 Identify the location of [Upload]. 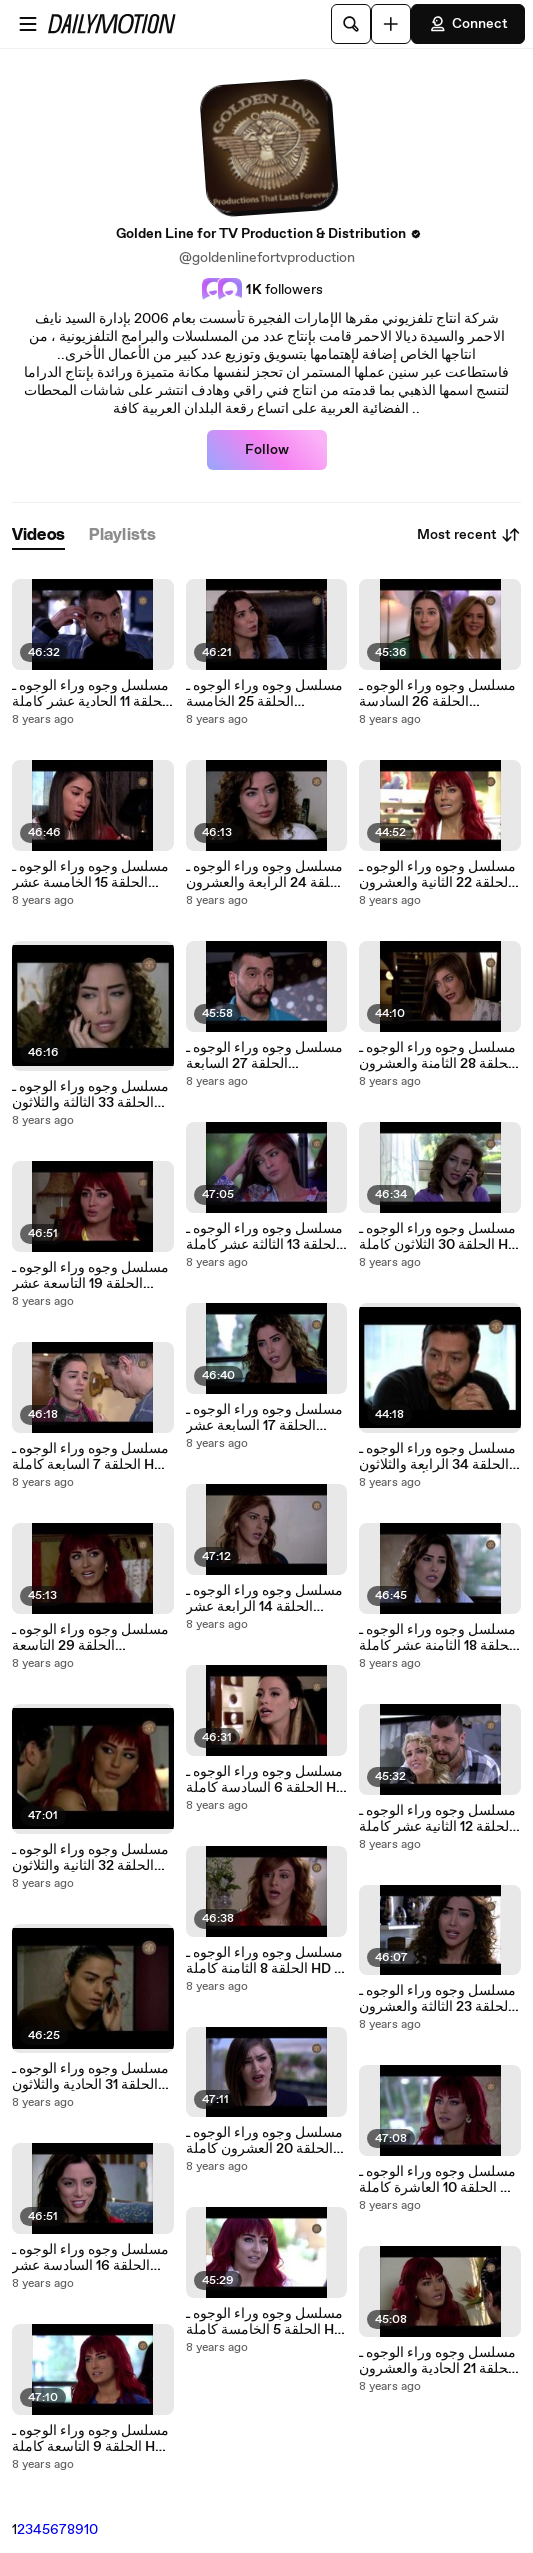
(391, 24).